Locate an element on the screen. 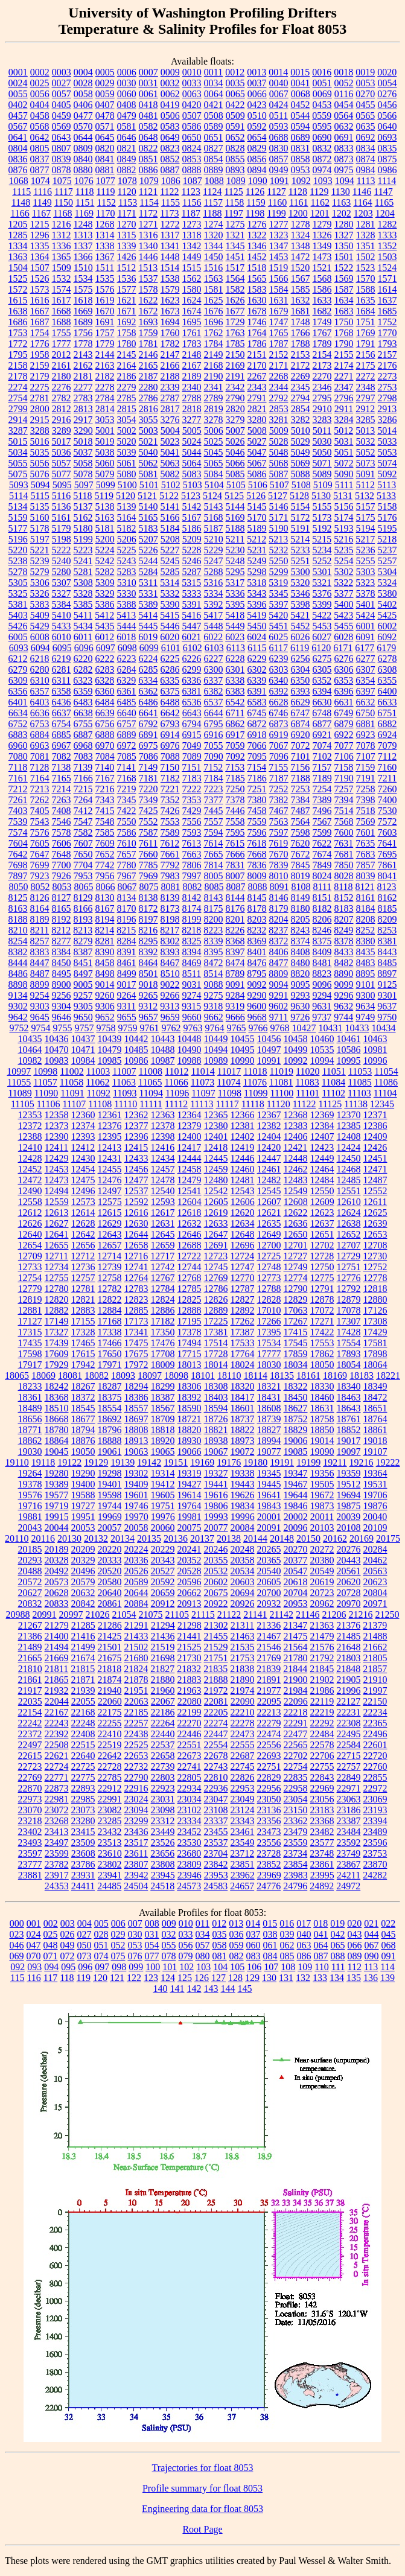 Image resolution: width=405 pixels, height=2576 pixels. 11014 is located at coordinates (202, 1071).